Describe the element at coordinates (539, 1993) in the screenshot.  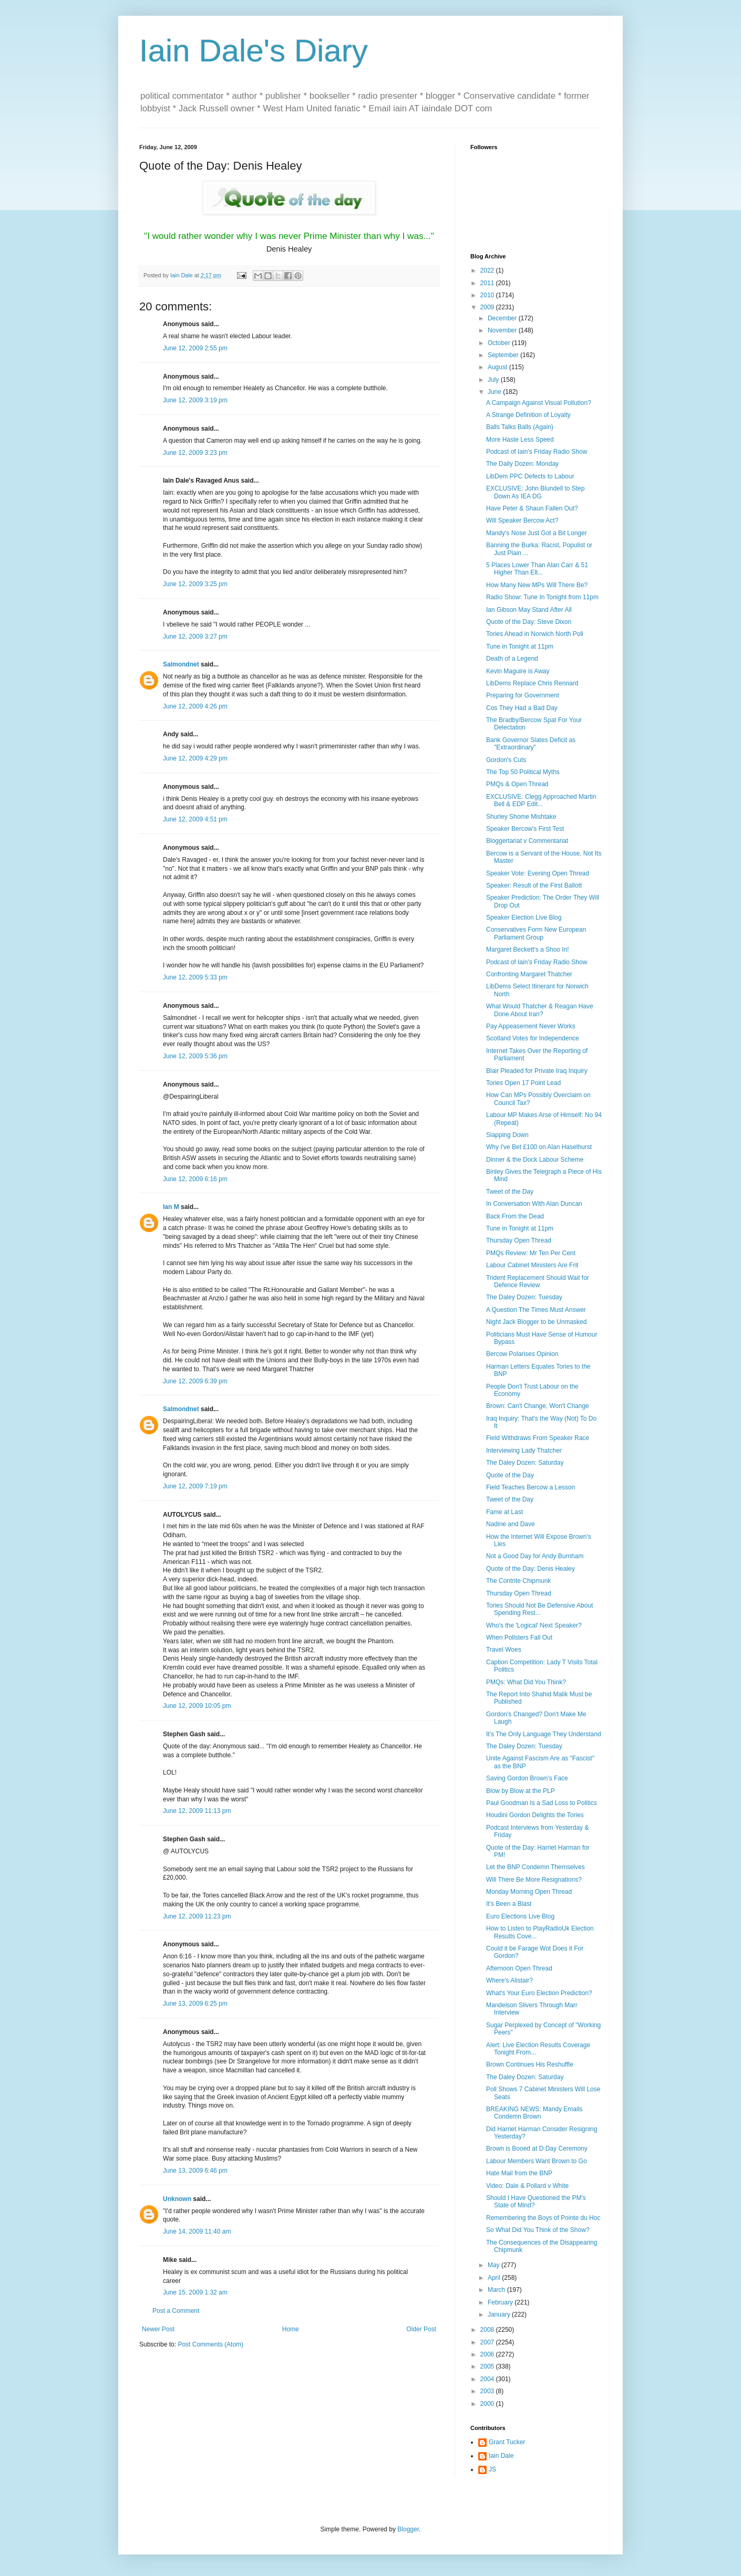
I see `What's Your Euro Election Prediction?` at that location.